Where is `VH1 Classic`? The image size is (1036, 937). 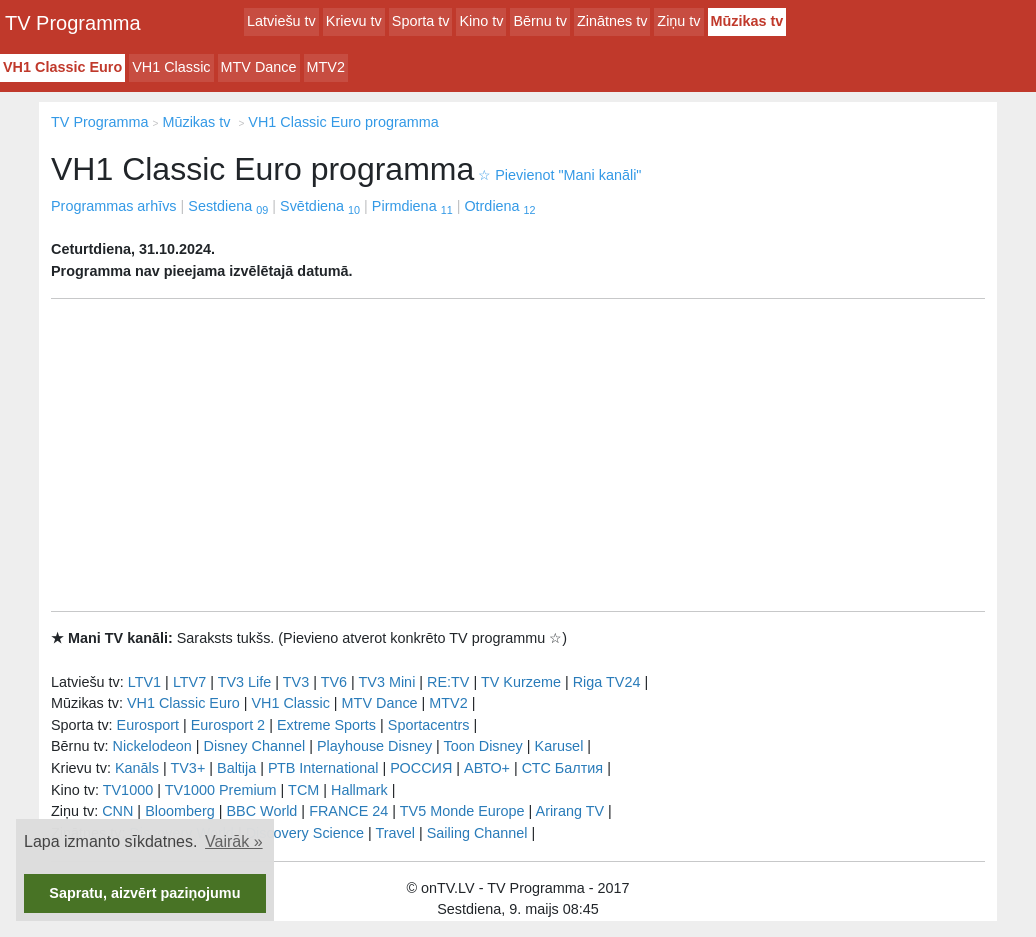 VH1 Classic is located at coordinates (171, 67).